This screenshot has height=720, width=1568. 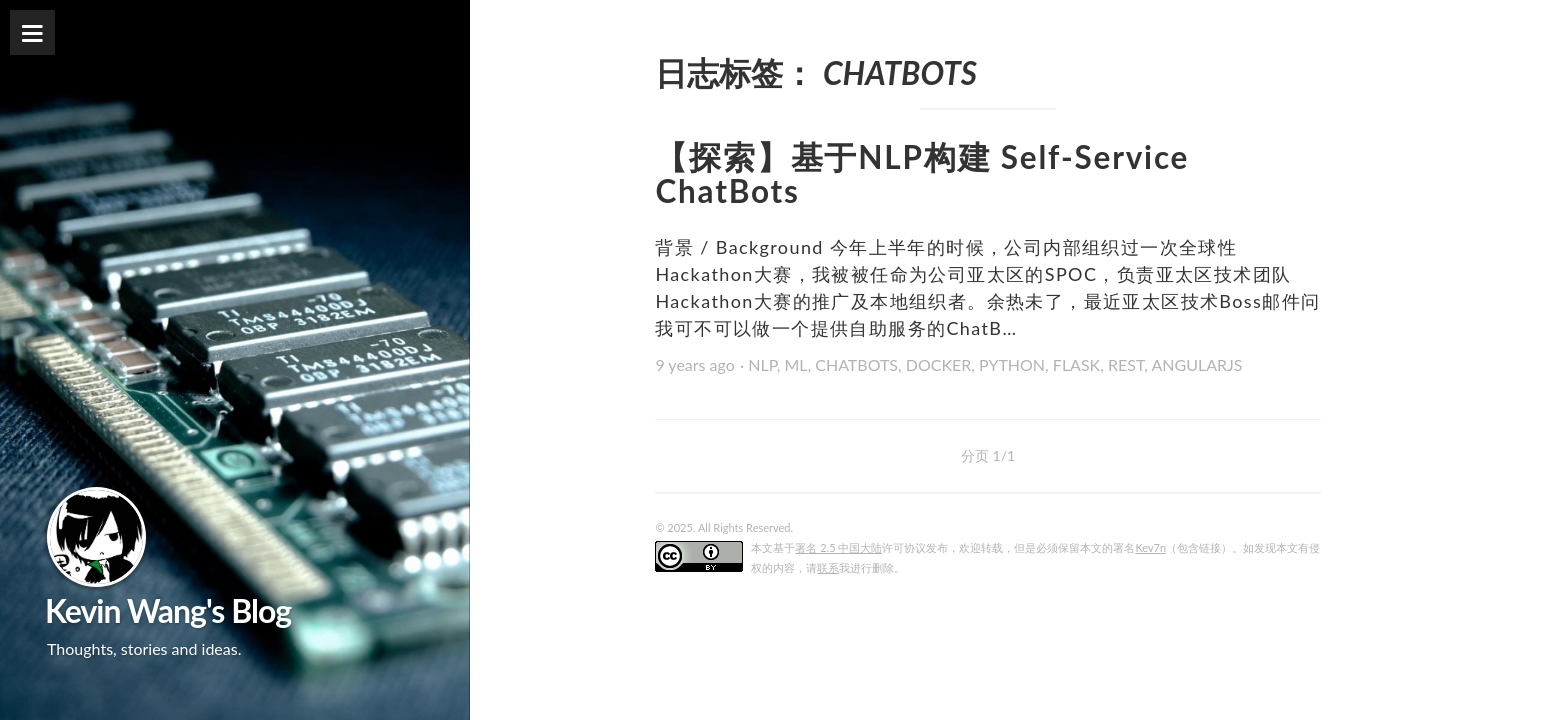 What do you see at coordinates (1150, 547) in the screenshot?
I see `Kev7n` at bounding box center [1150, 547].